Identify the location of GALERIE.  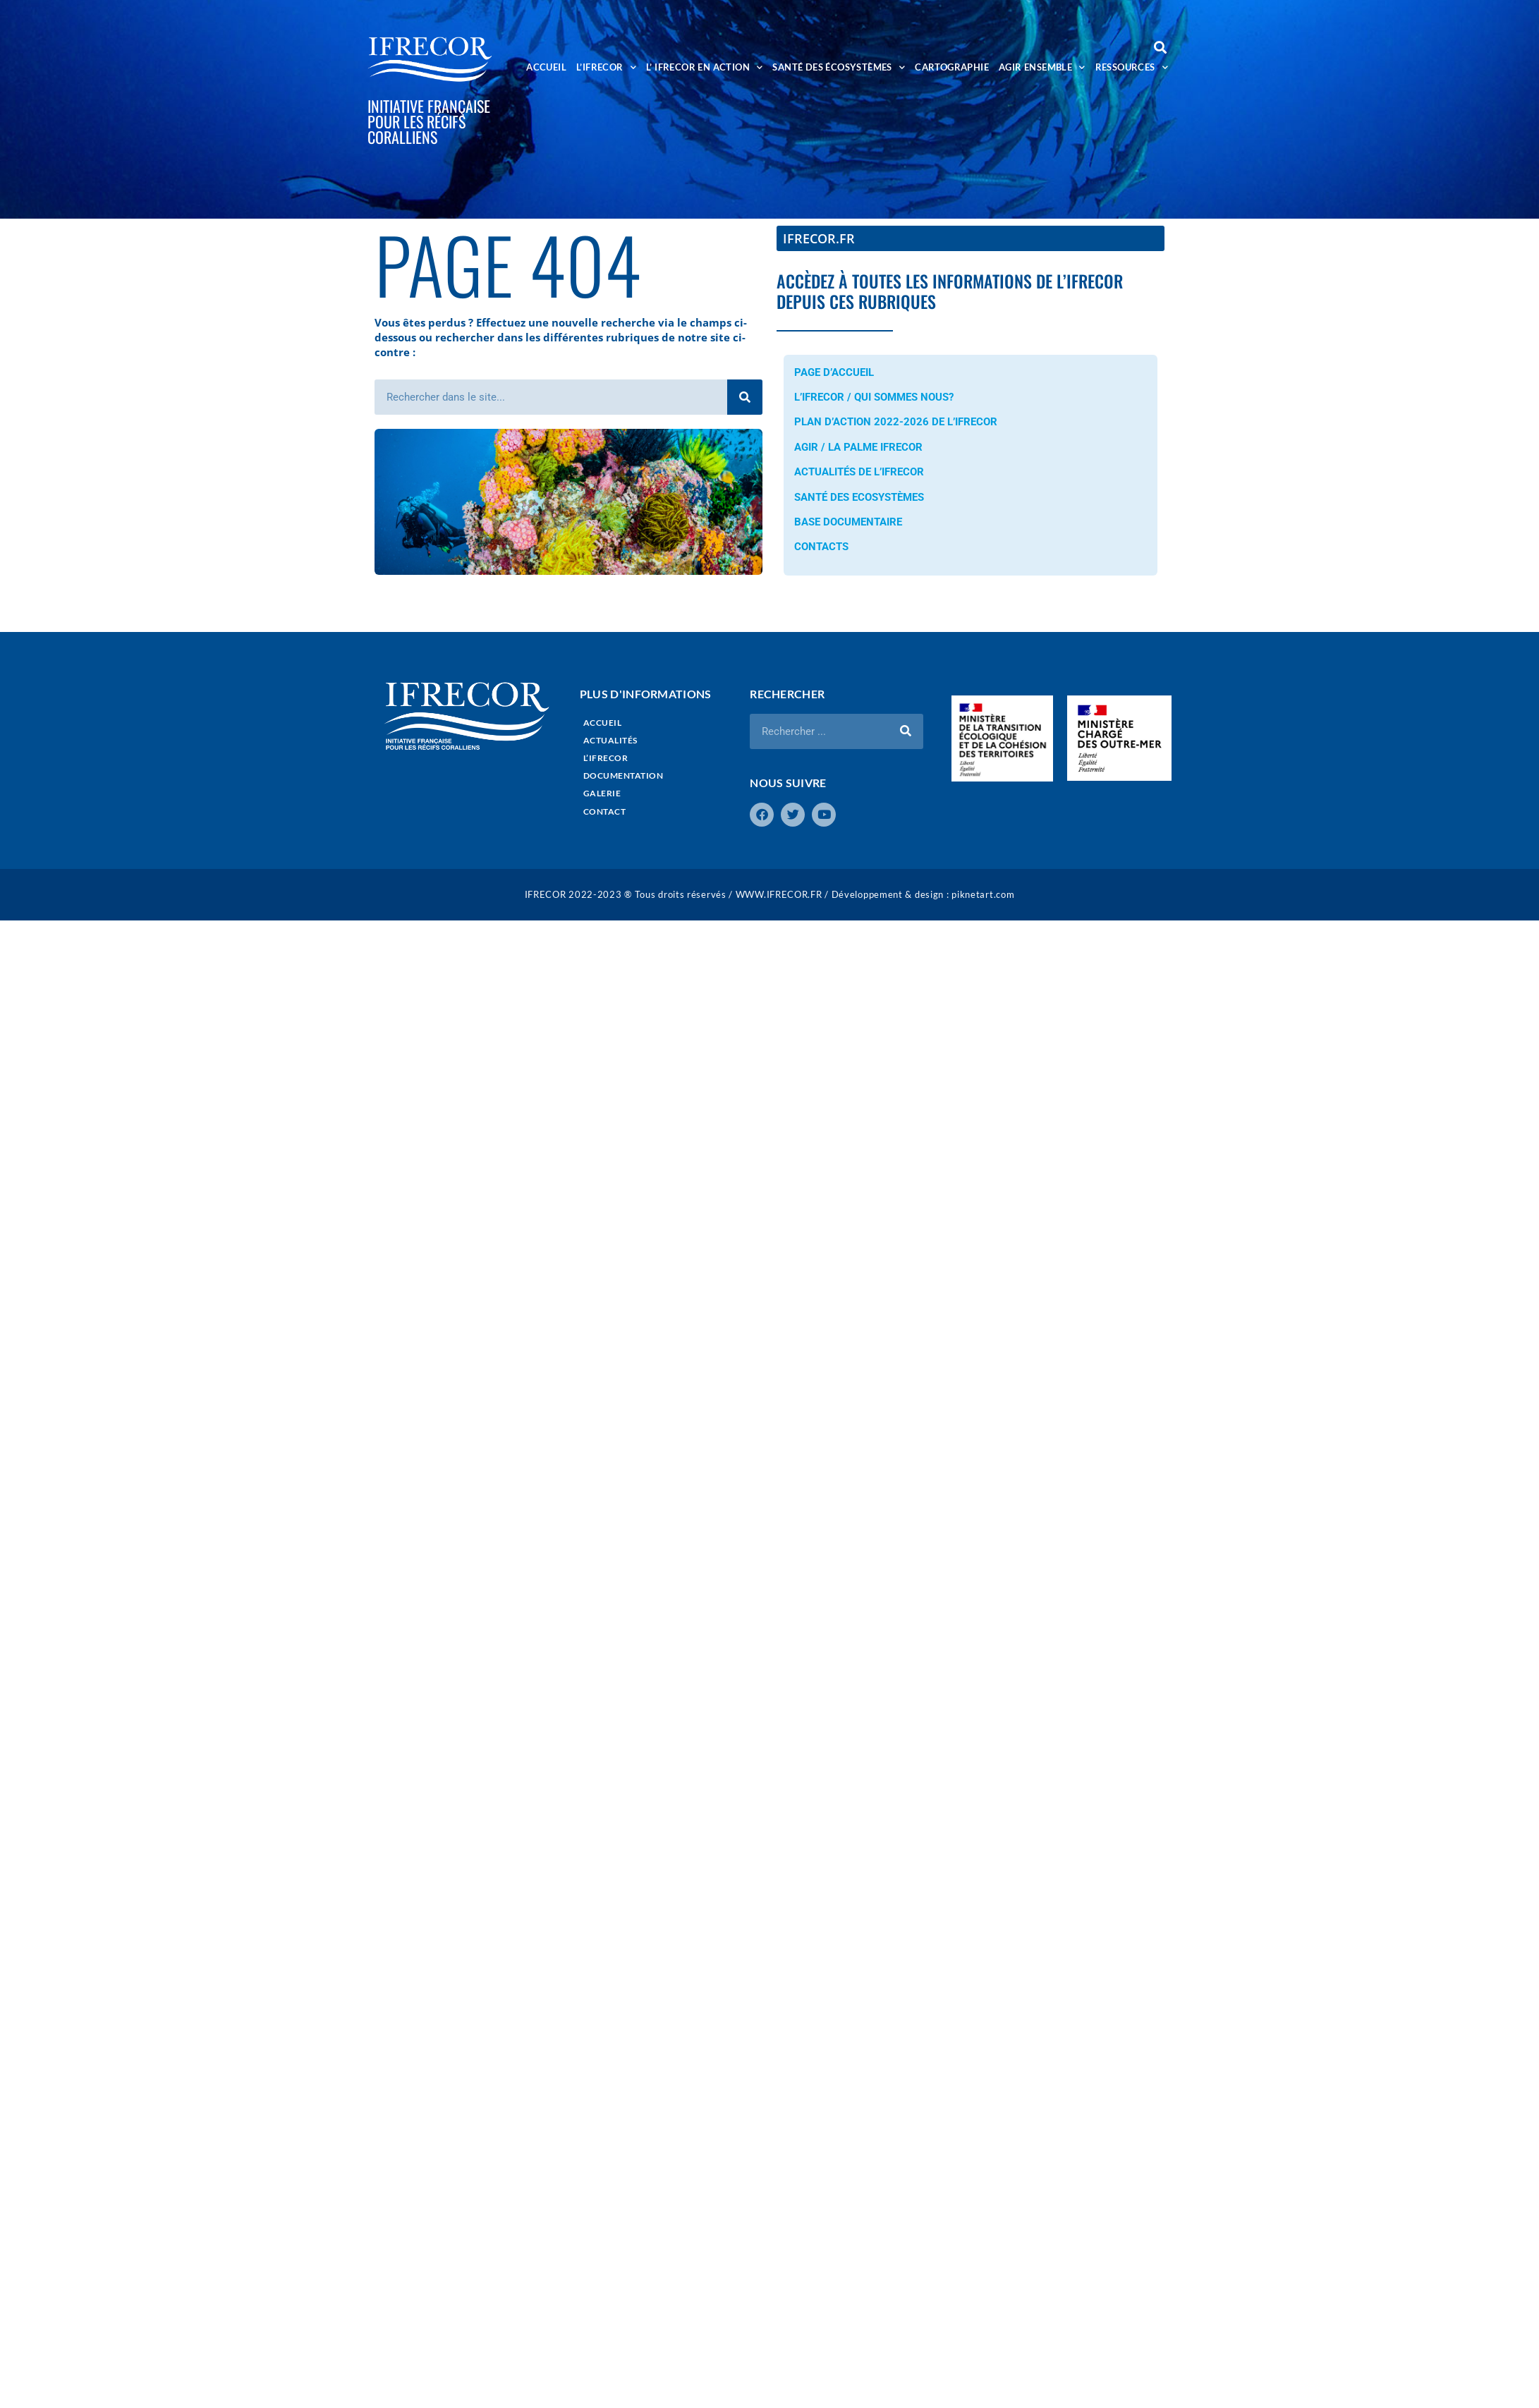
(602, 793).